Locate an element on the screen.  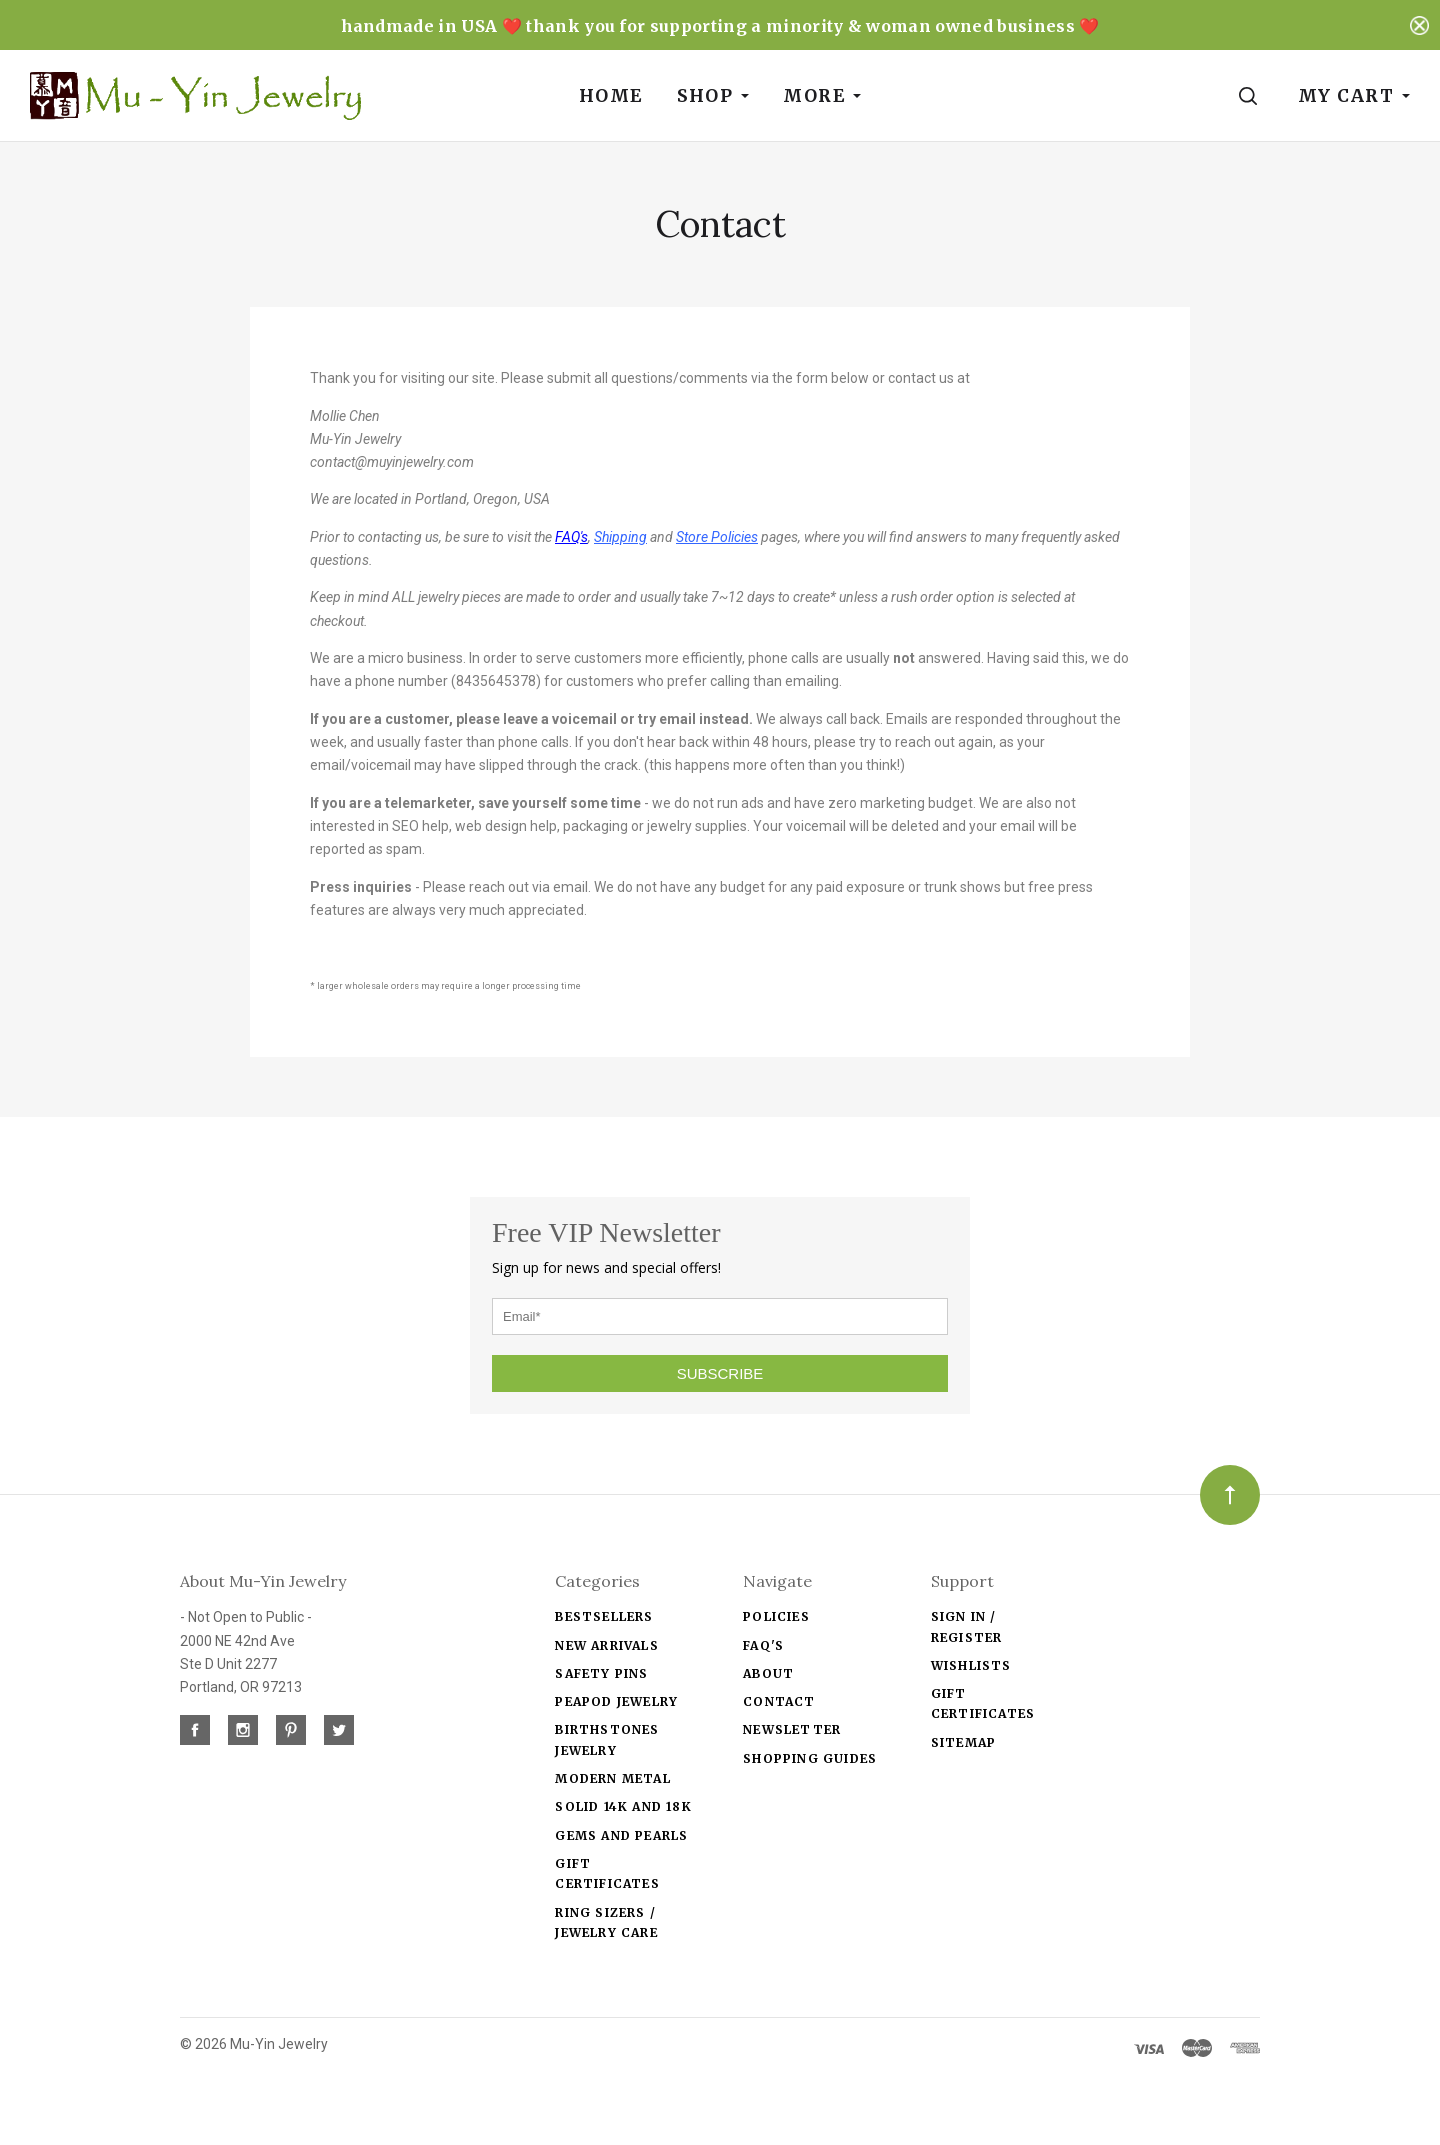
Contact is located at coordinates (779, 1701).